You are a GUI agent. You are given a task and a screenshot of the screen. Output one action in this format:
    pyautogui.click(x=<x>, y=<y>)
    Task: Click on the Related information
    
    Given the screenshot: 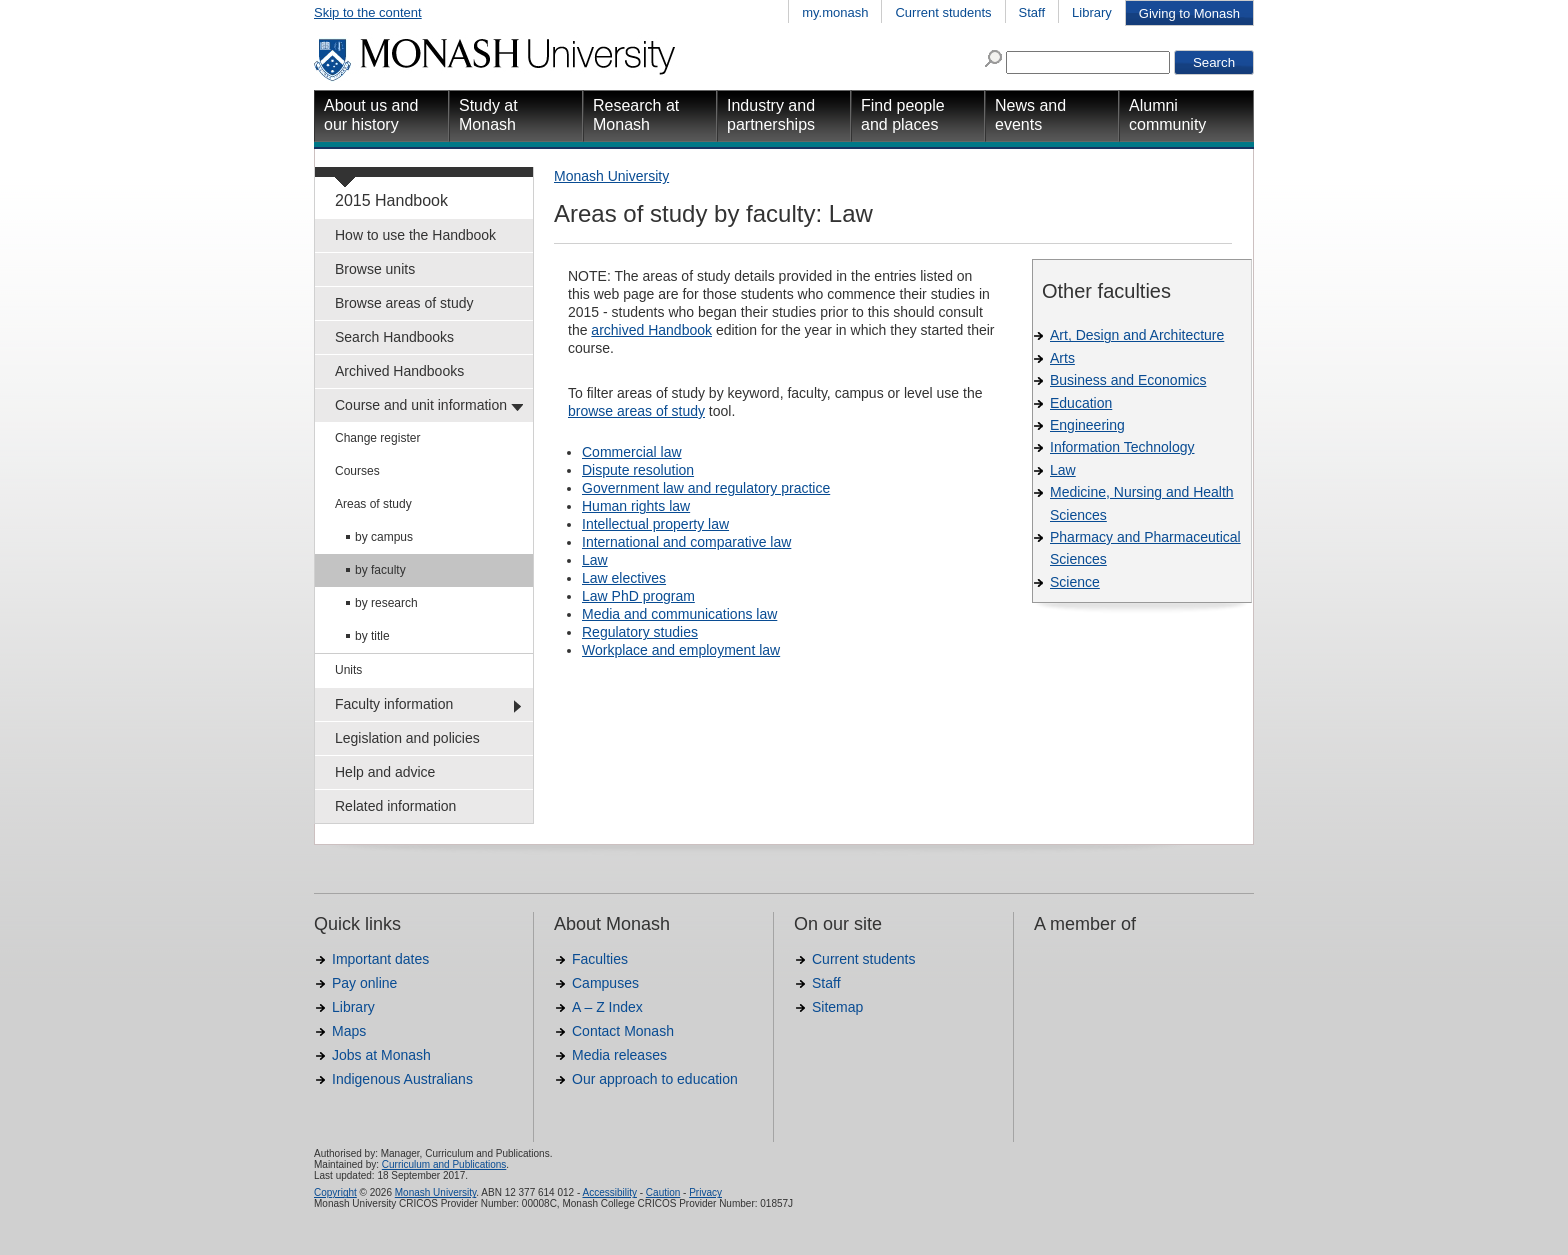 What is the action you would take?
    pyautogui.click(x=395, y=806)
    